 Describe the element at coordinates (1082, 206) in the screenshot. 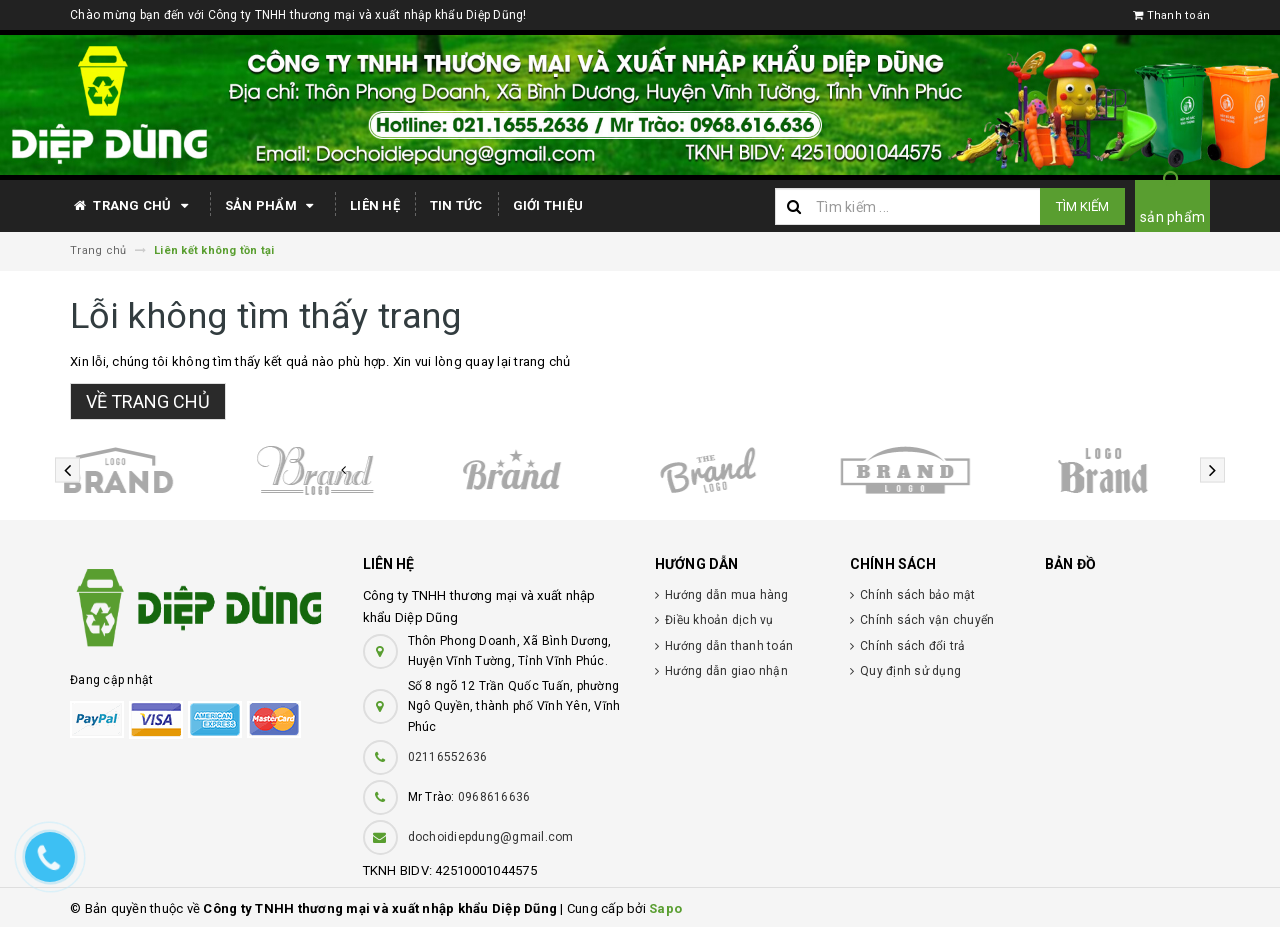

I see `Tìm kiếm` at that location.